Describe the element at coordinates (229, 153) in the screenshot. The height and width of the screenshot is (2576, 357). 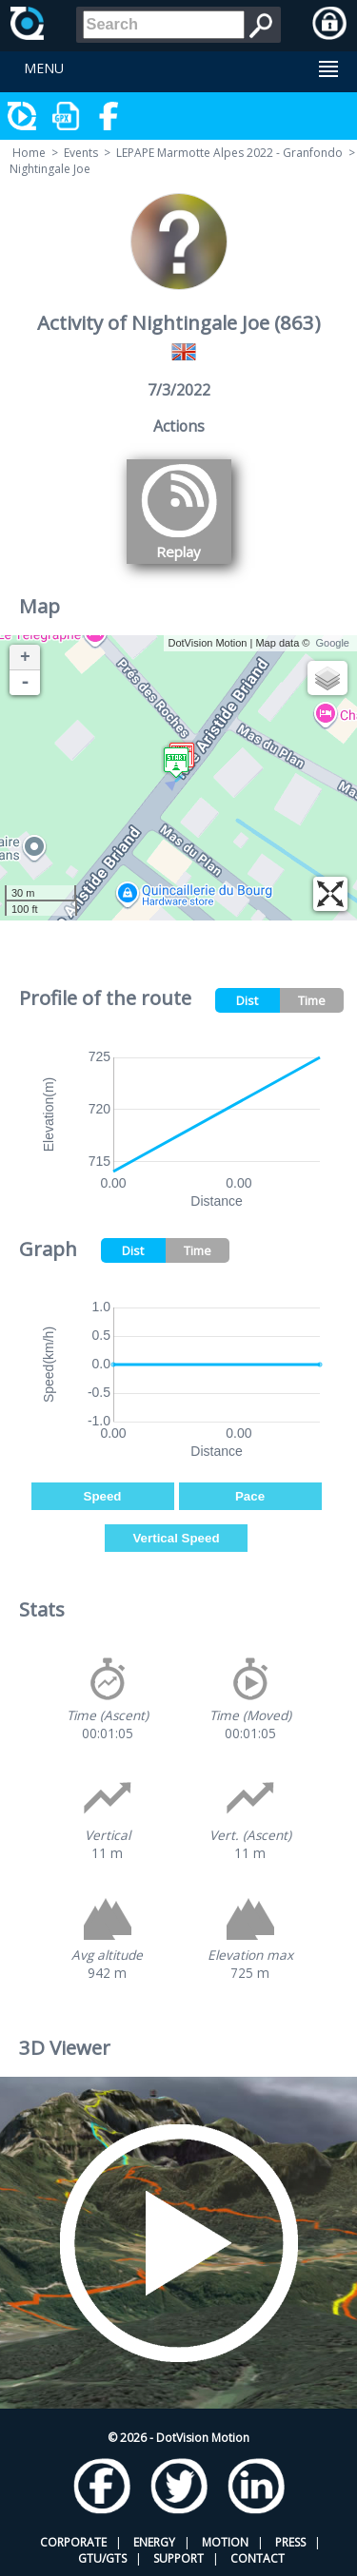
I see `LEPAPE Marmotte Alpes 2022 - Granfondo` at that location.